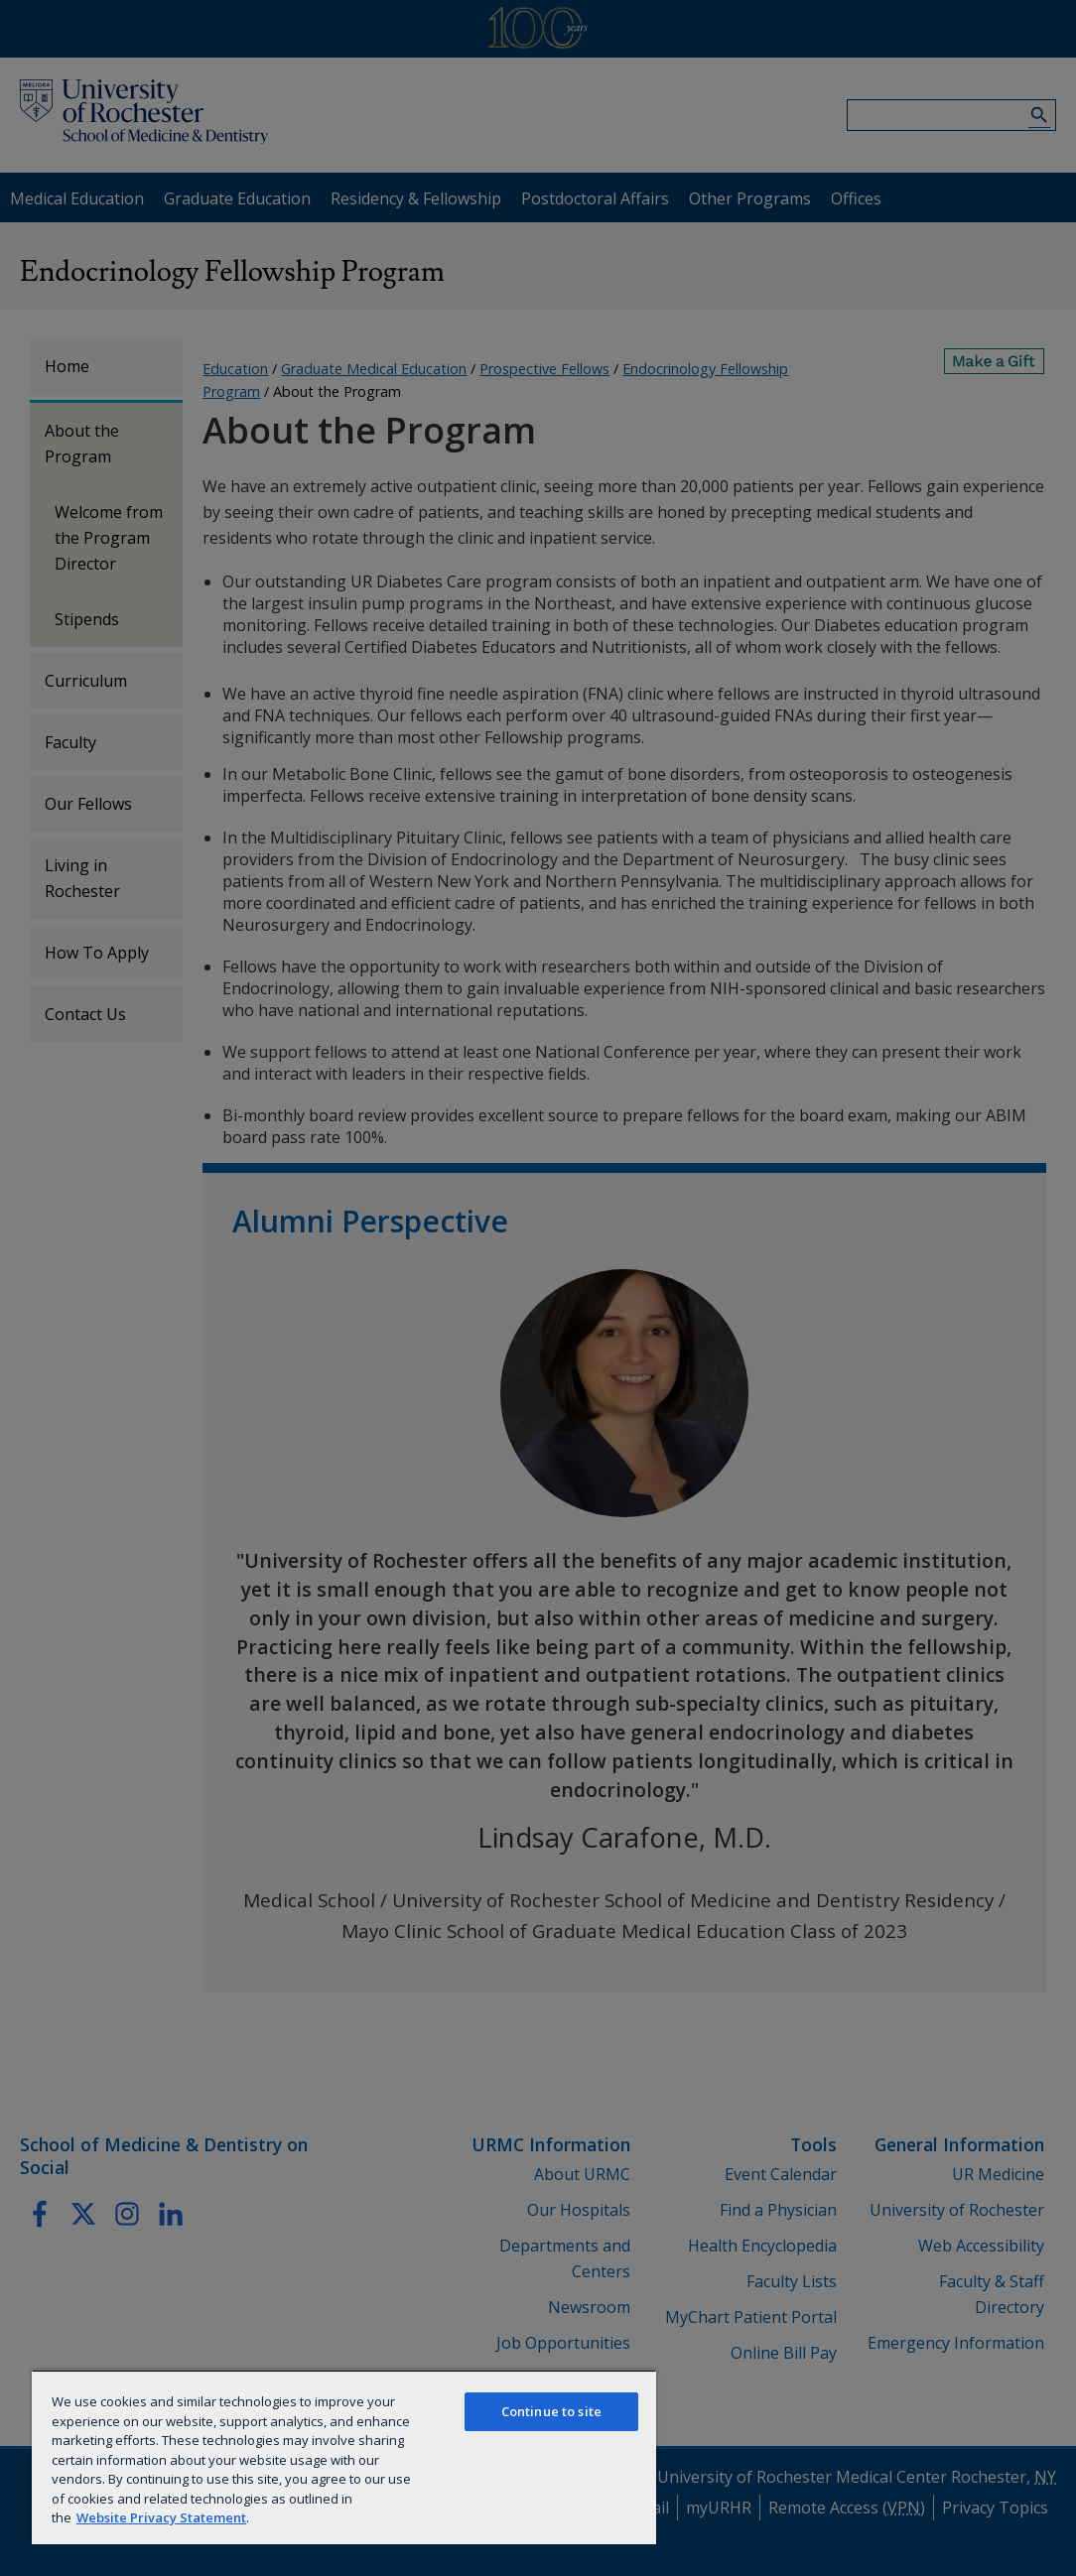 The height and width of the screenshot is (2576, 1076). What do you see at coordinates (344, 2457) in the screenshot?
I see `[region]` at bounding box center [344, 2457].